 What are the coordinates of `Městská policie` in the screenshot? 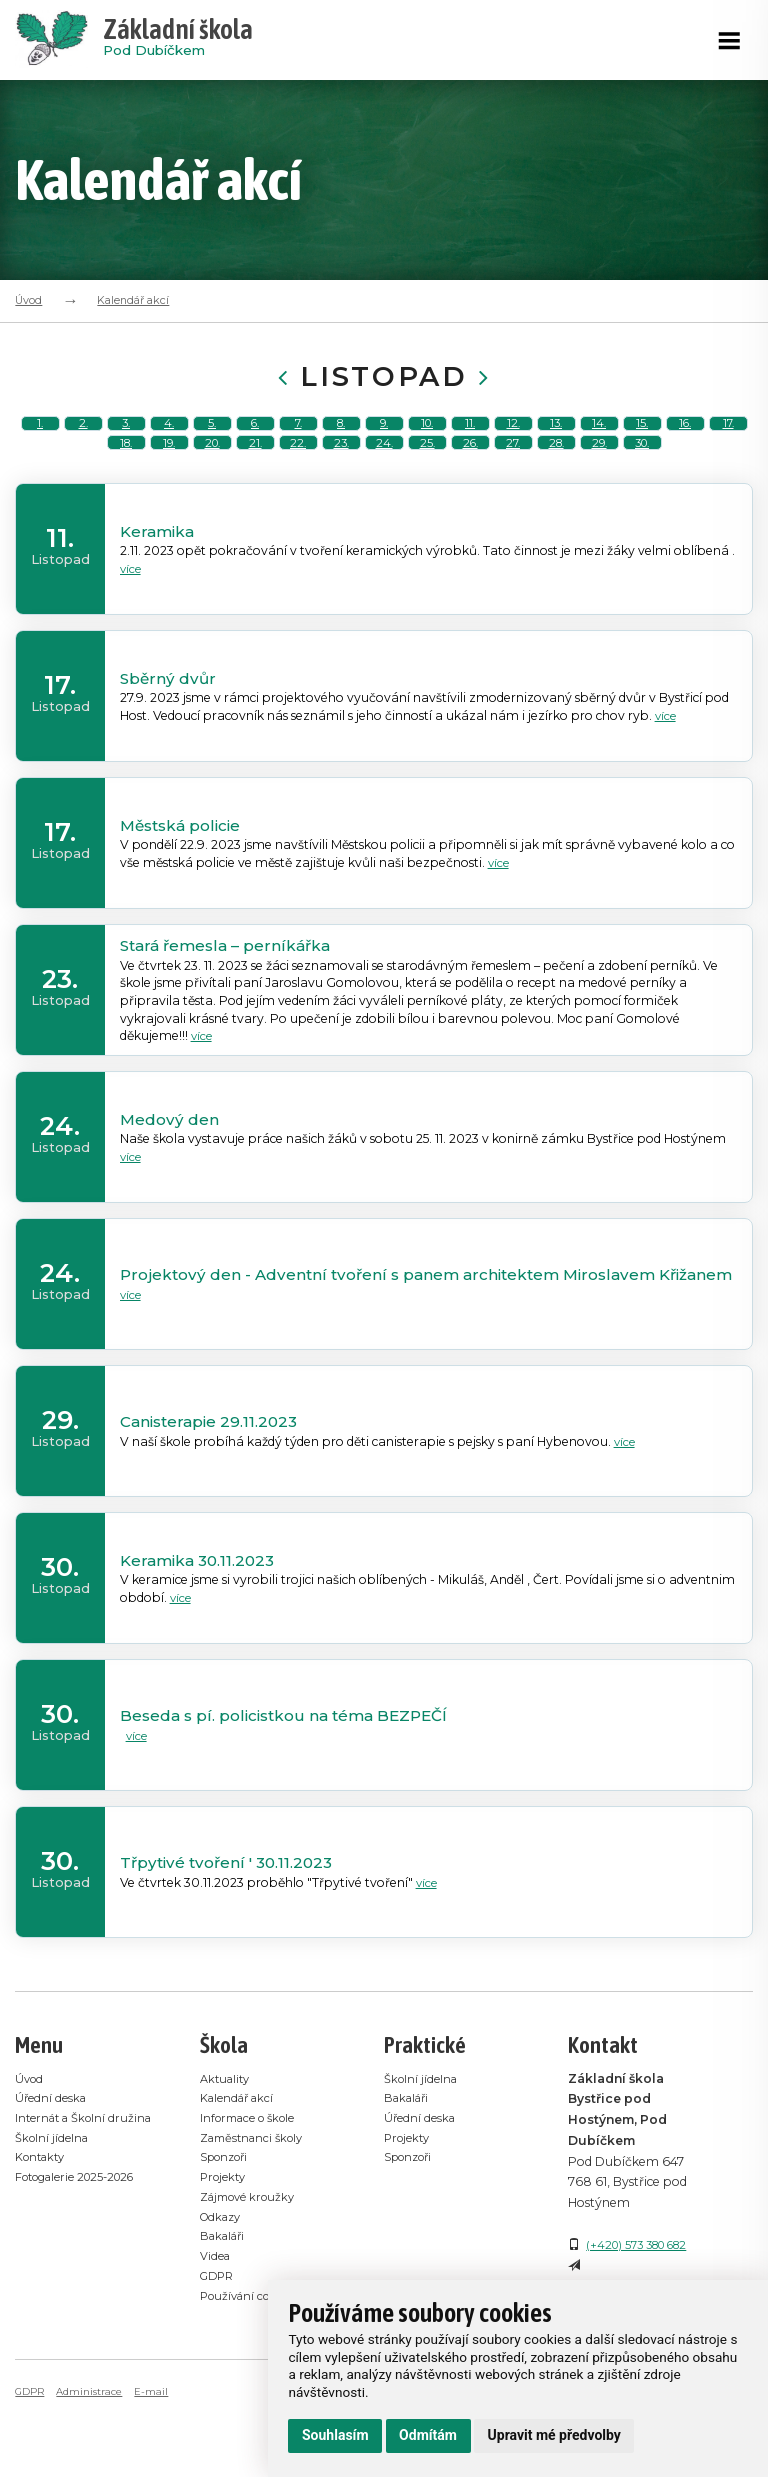 It's located at (184, 894).